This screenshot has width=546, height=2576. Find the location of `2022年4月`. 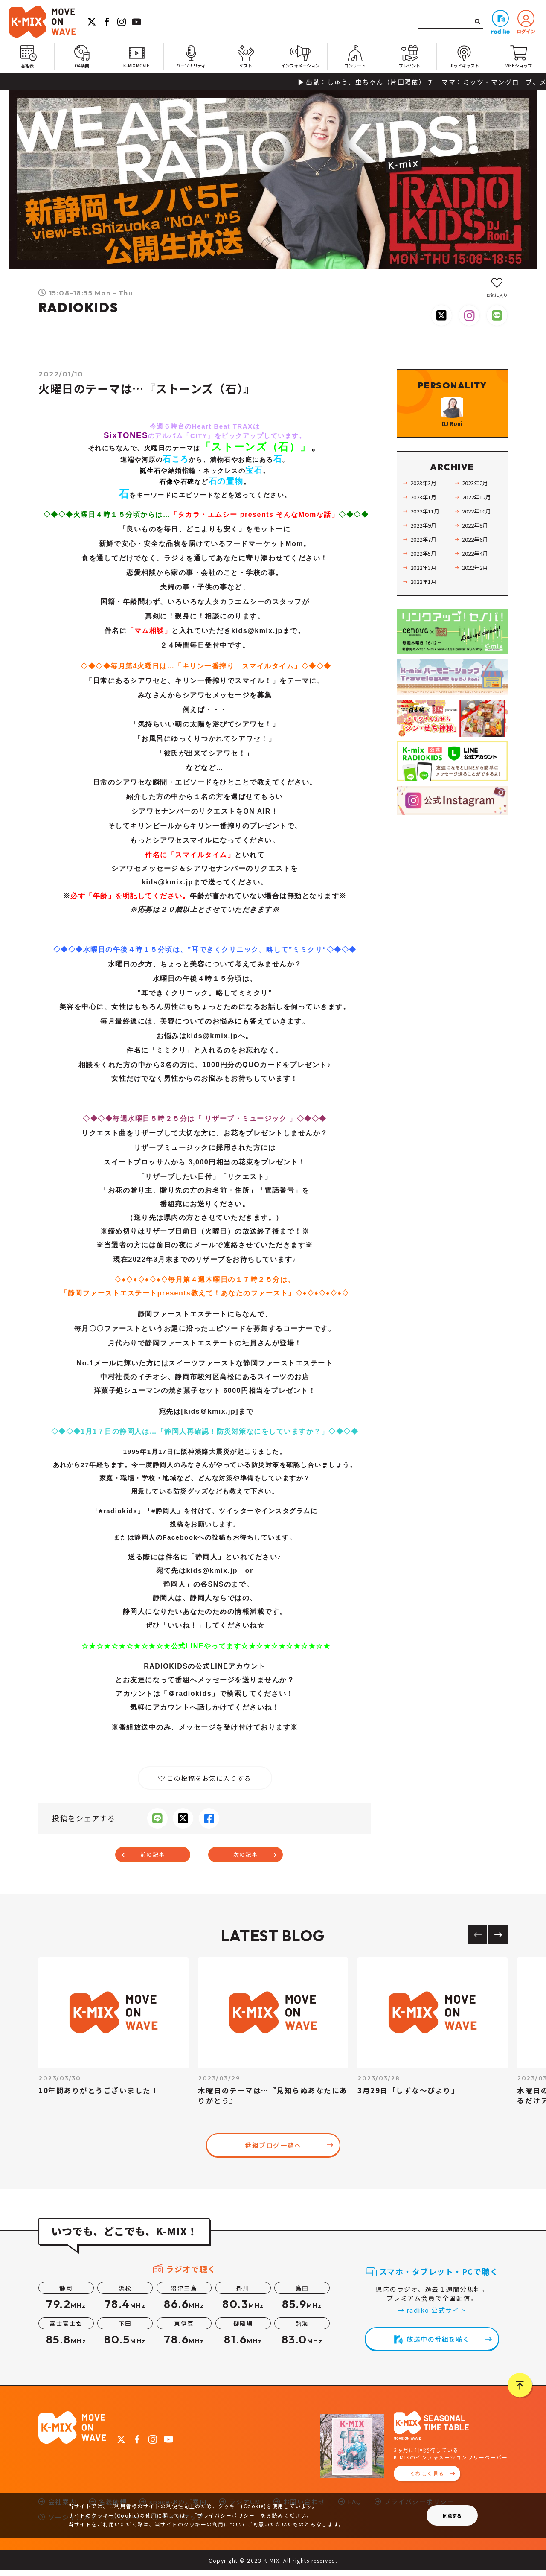

2022年4月 is located at coordinates (478, 575).